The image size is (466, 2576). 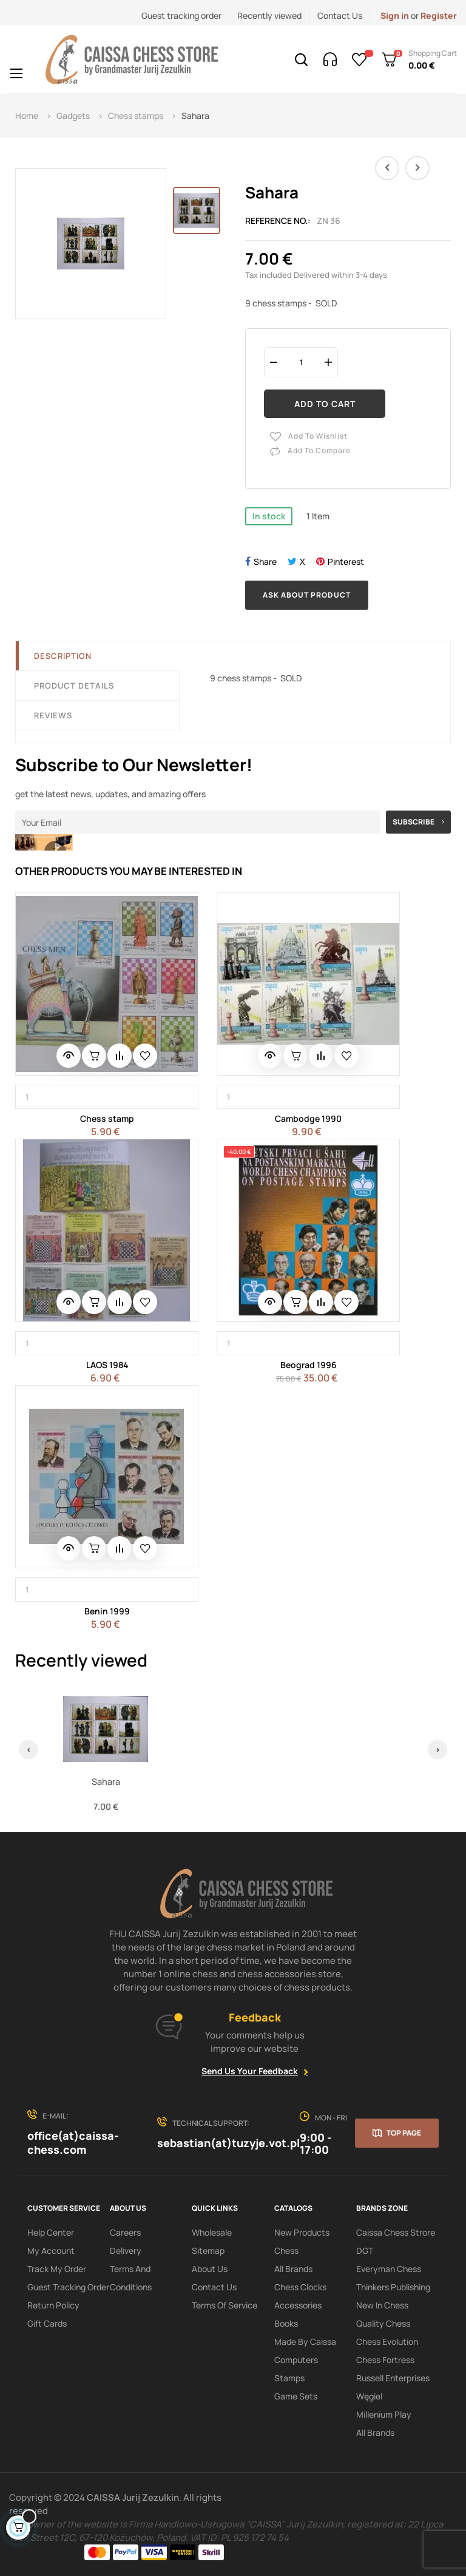 What do you see at coordinates (125, 2250) in the screenshot?
I see `Delivery` at bounding box center [125, 2250].